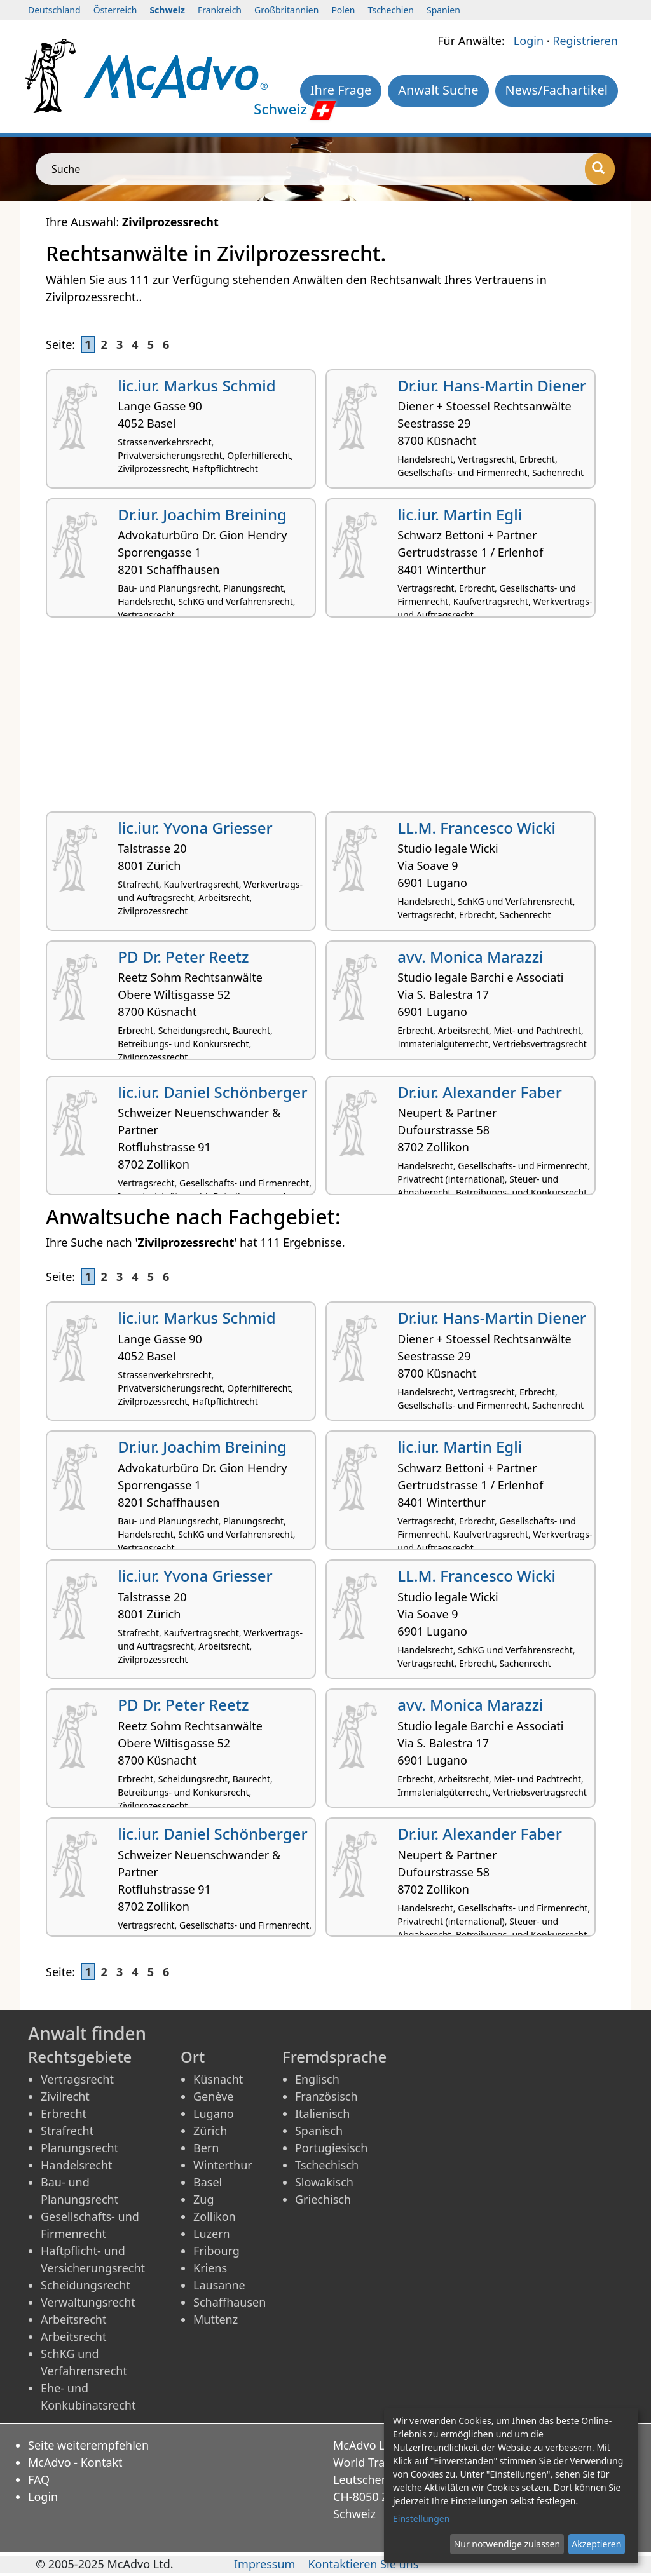  Describe the element at coordinates (326, 2096) in the screenshot. I see `Französisch` at that location.